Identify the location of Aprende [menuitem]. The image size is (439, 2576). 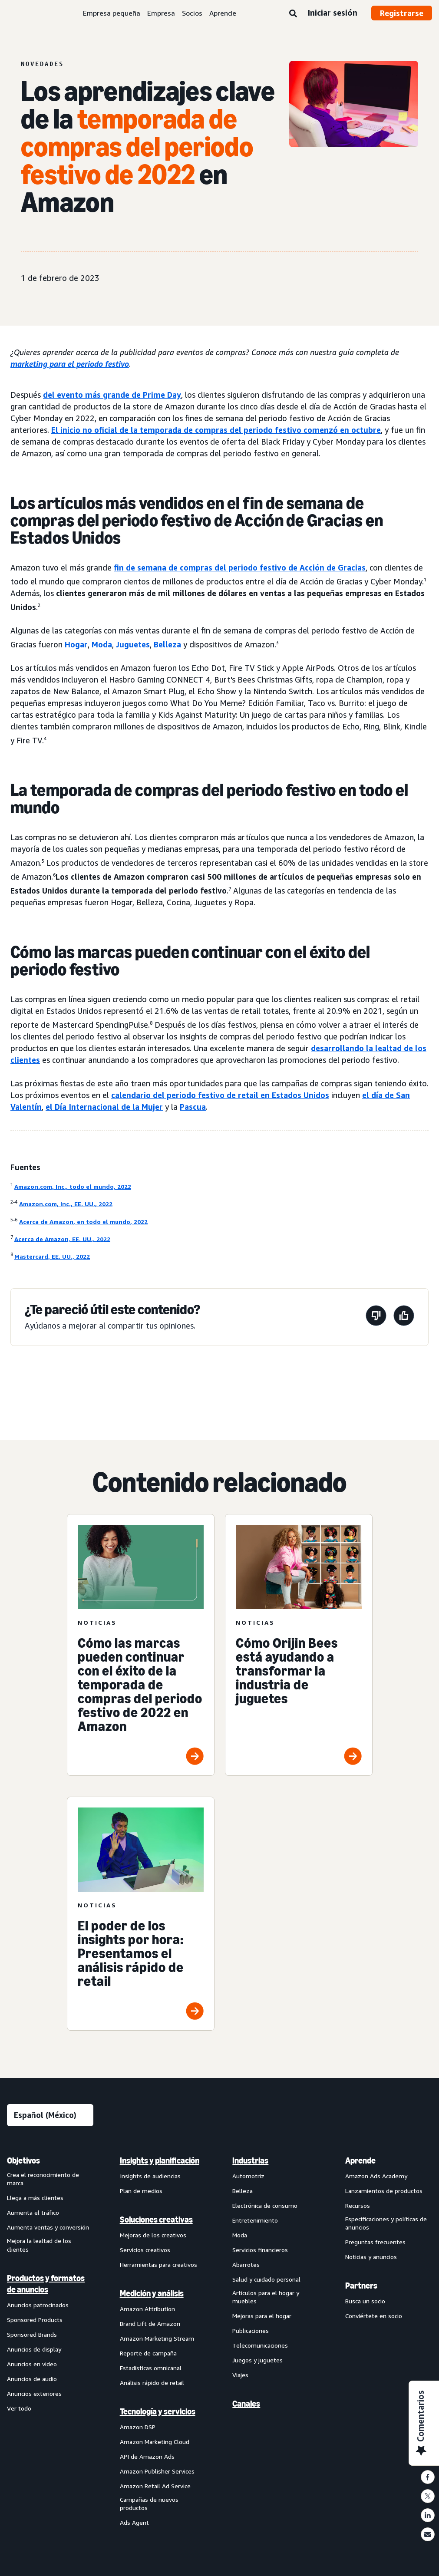
(360, 2162).